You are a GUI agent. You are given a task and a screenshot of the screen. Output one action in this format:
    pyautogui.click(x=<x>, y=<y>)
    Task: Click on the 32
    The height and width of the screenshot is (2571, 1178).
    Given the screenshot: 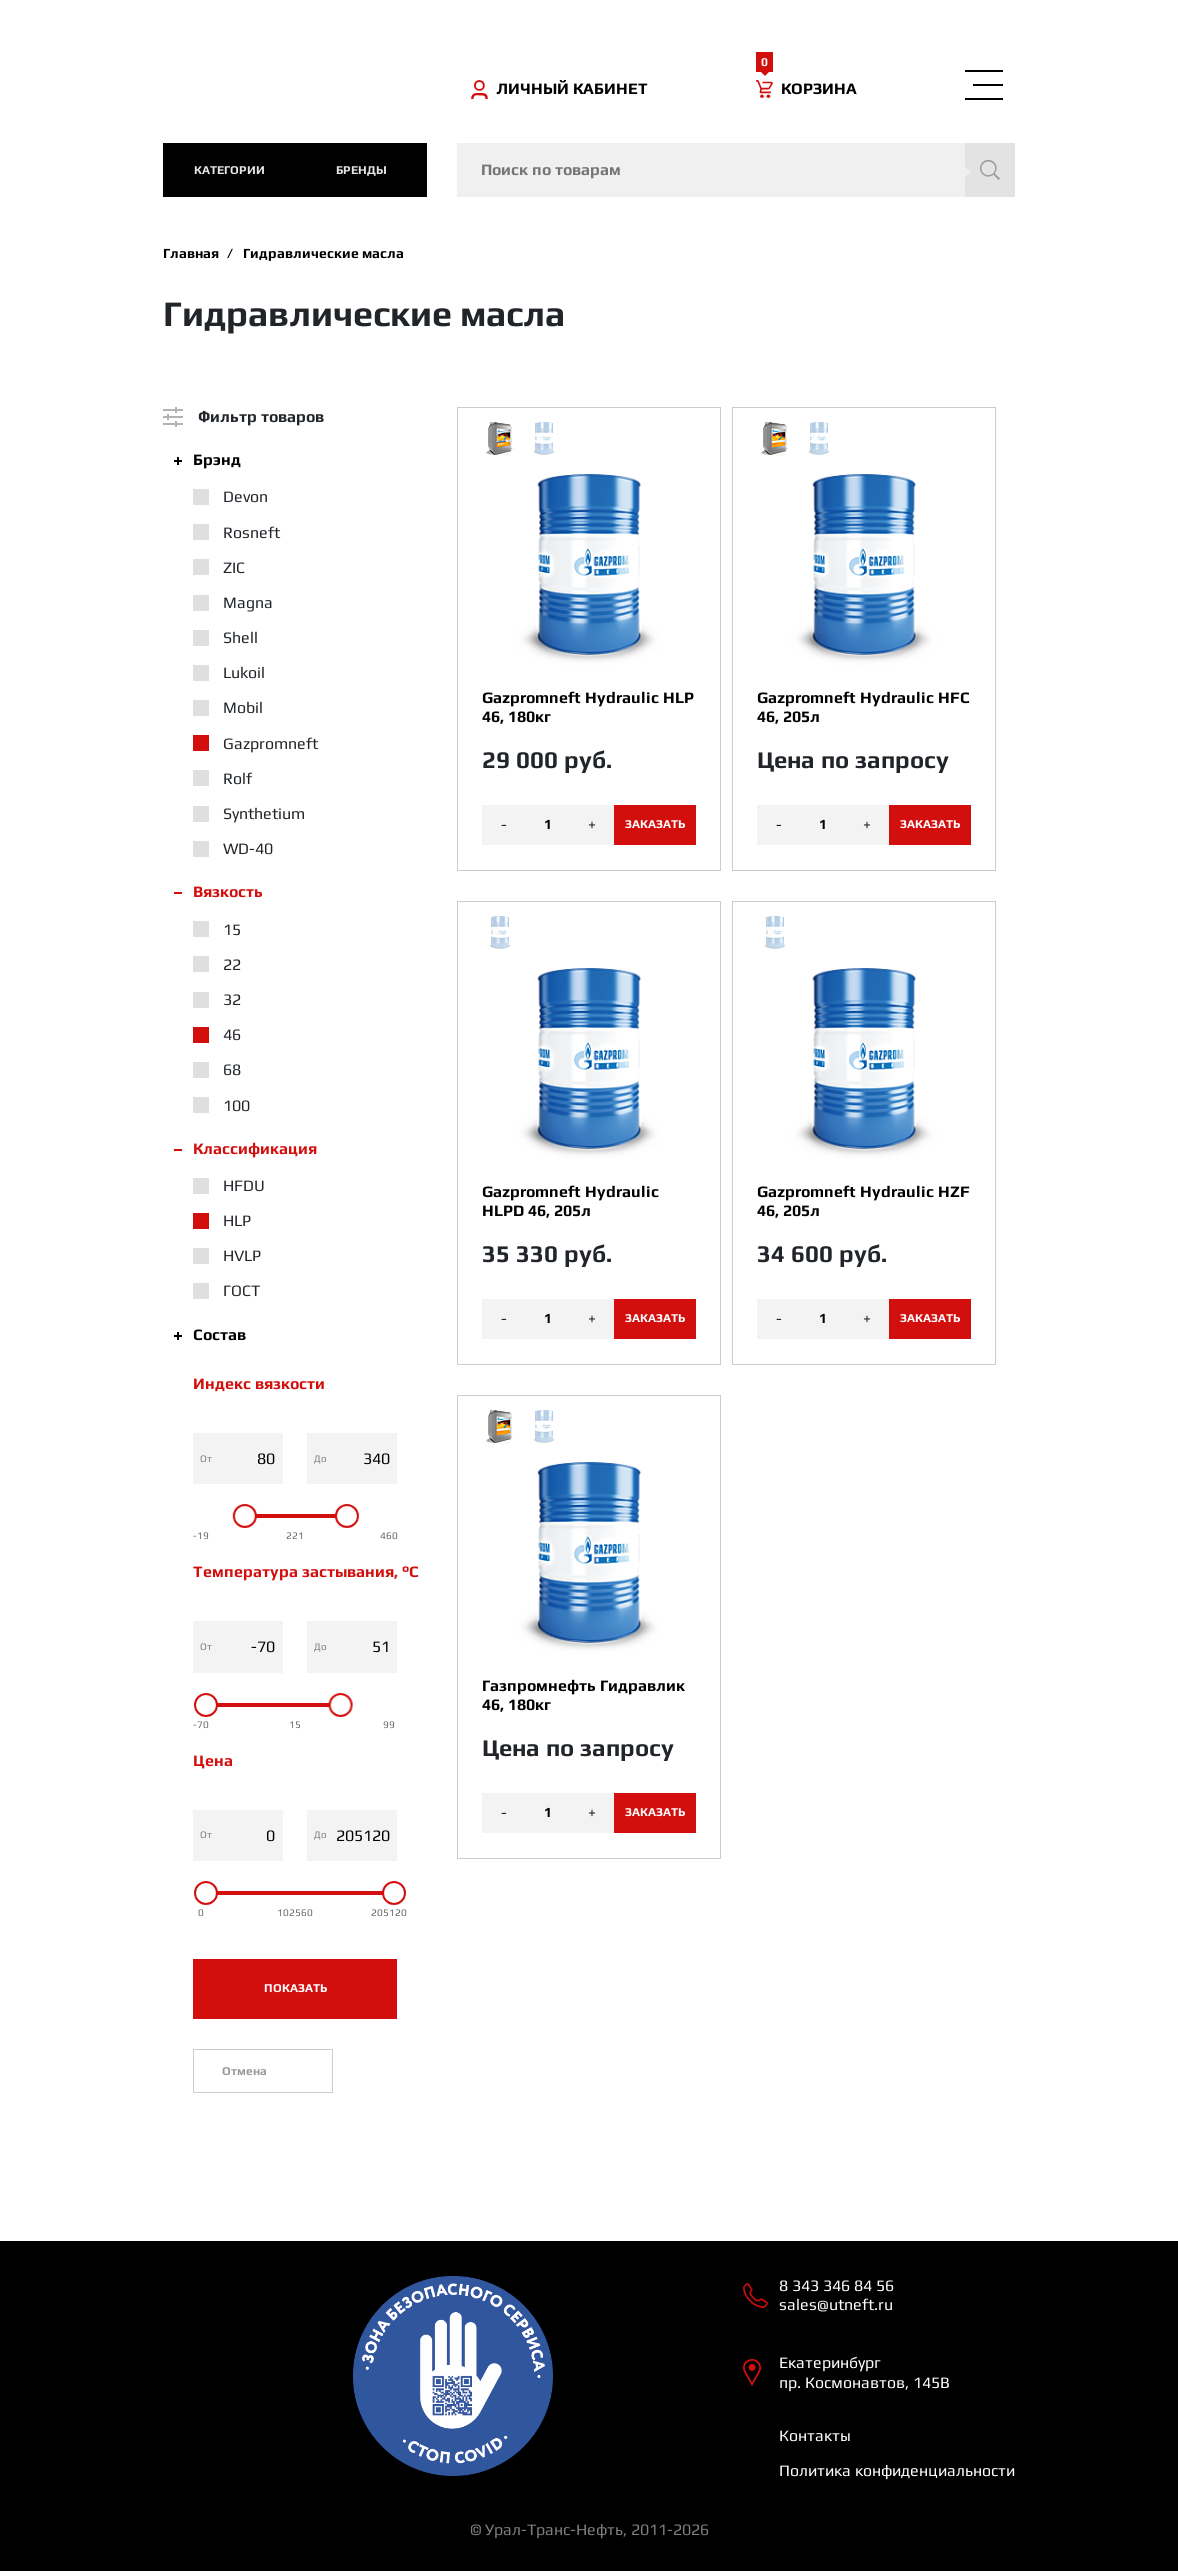 What is the action you would take?
    pyautogui.click(x=232, y=999)
    